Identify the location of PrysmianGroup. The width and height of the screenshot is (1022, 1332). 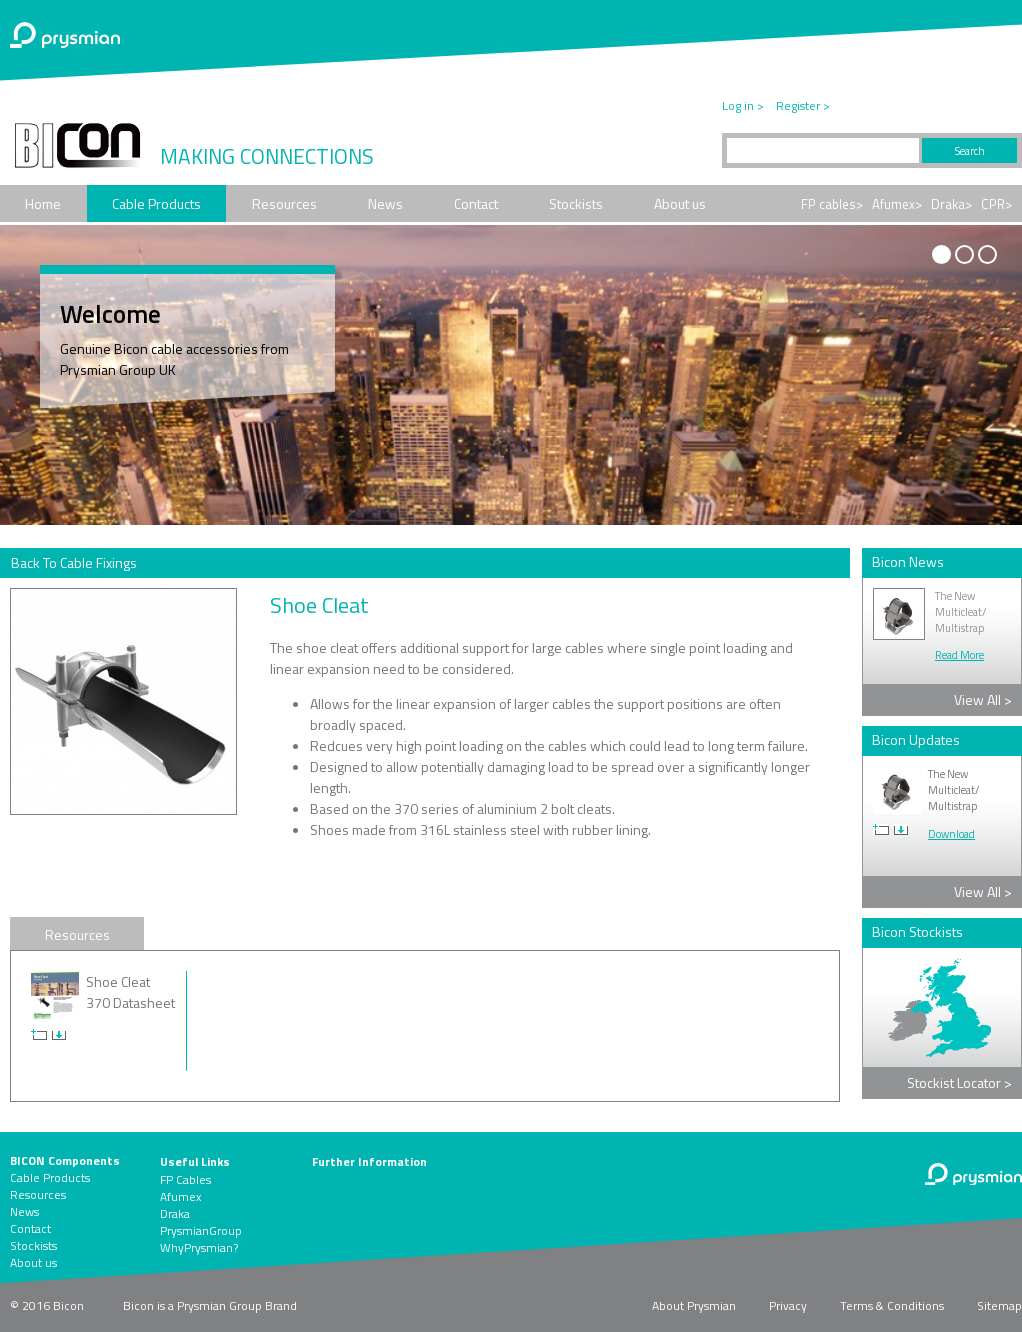
(201, 1230).